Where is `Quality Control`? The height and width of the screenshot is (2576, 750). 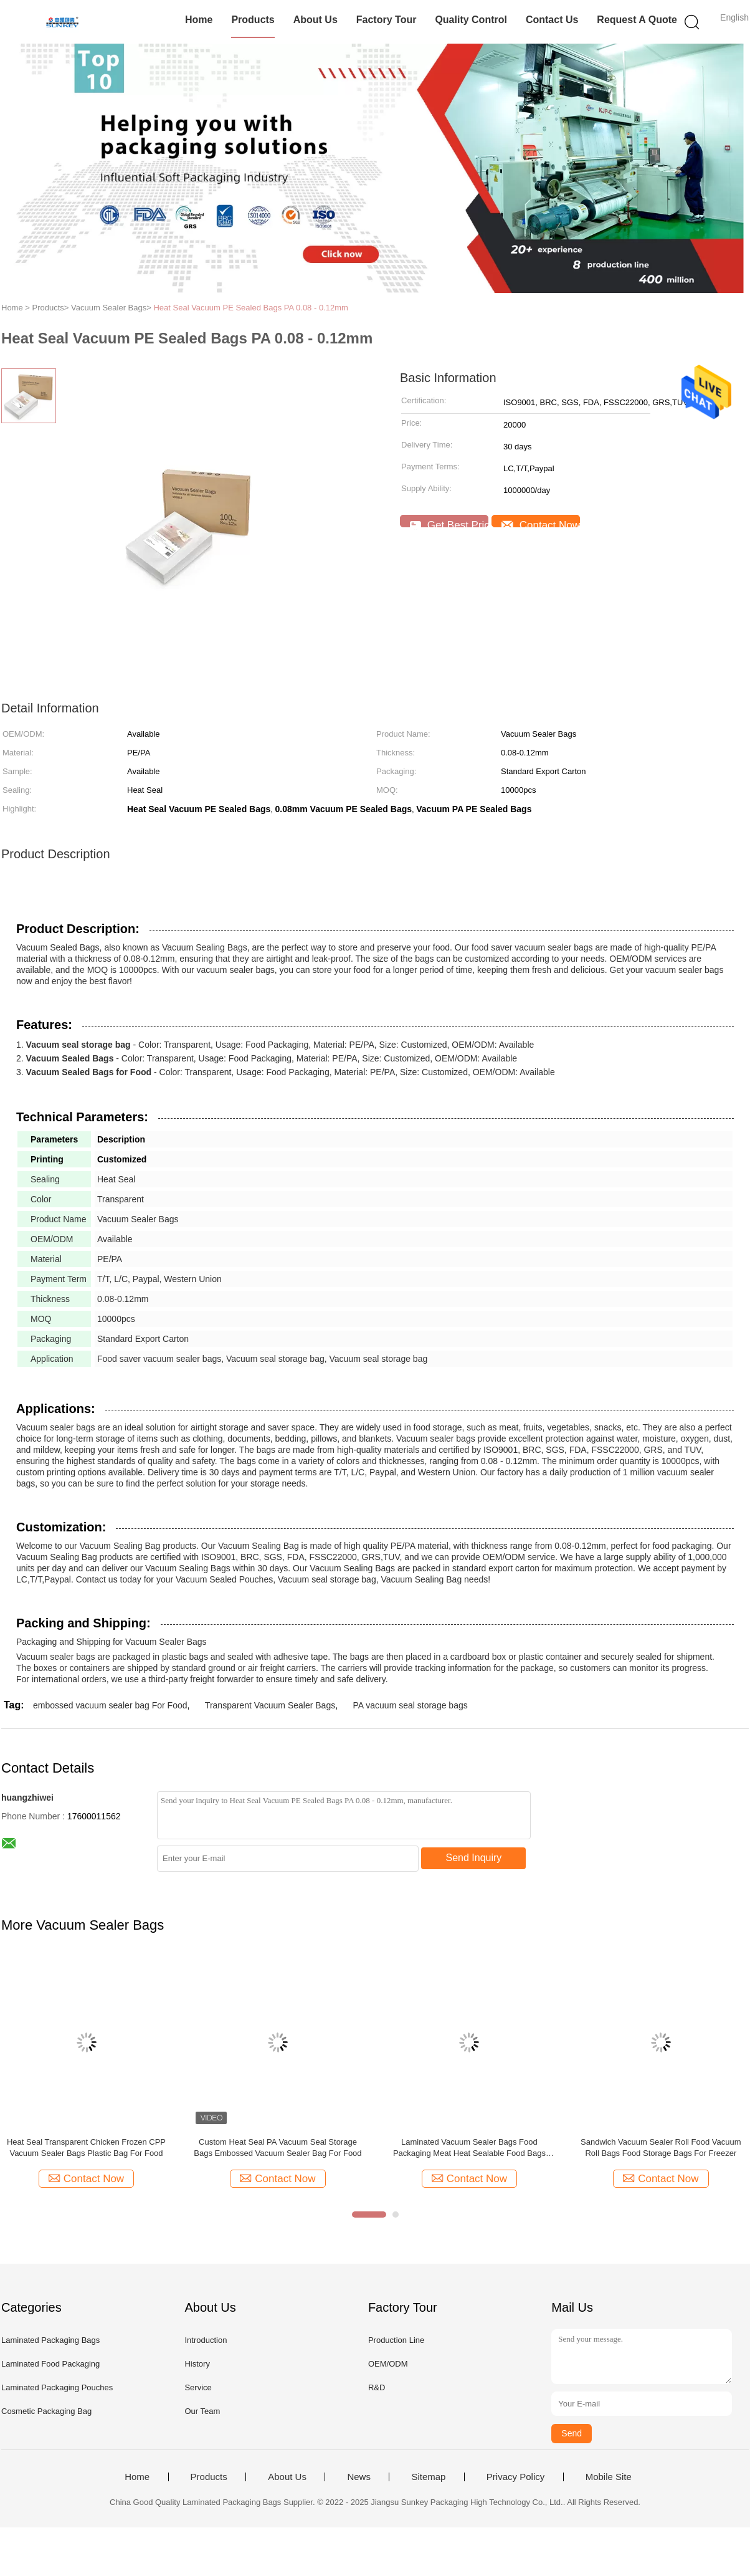
Quality Control is located at coordinates (471, 19).